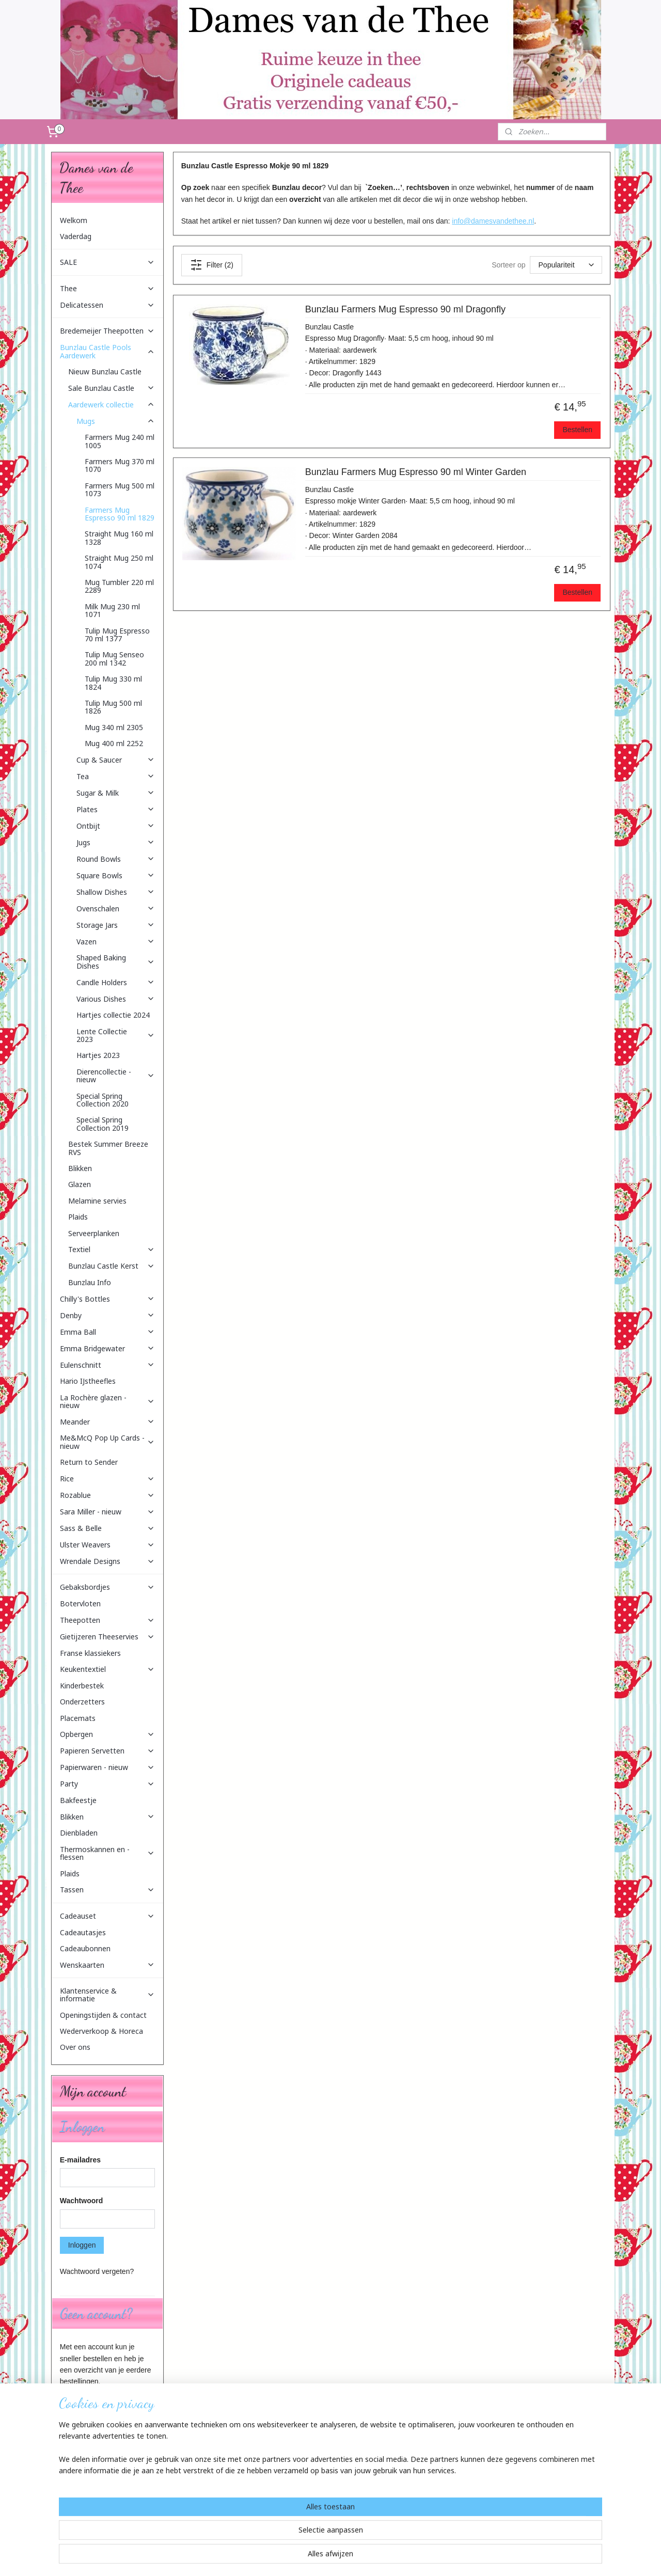 The image size is (661, 2576). Describe the element at coordinates (81, 2200) in the screenshot. I see `Wachtwoord` at that location.